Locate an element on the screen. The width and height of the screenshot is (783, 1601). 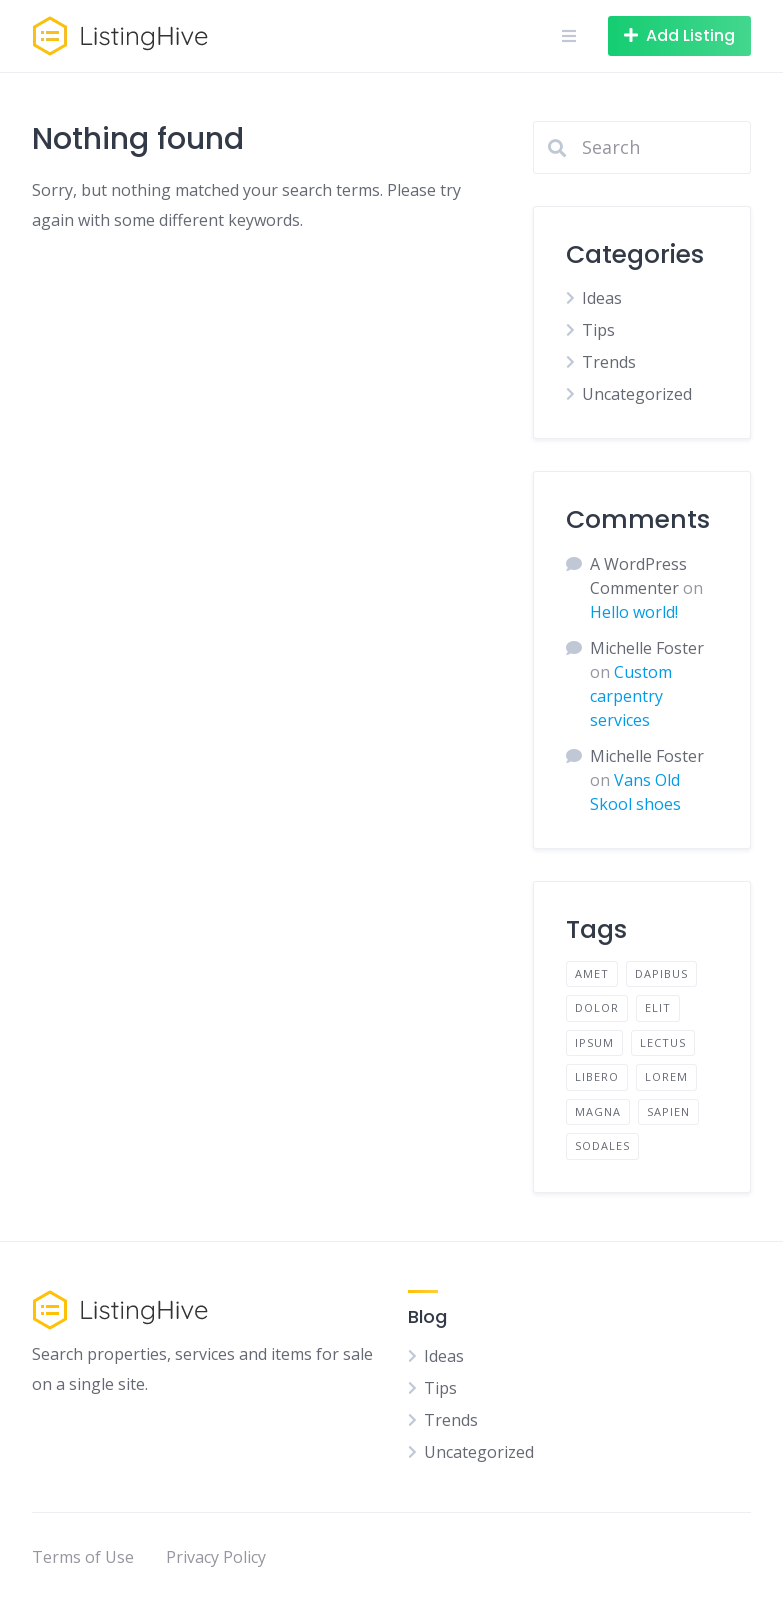
elit [elit (2 items)] is located at coordinates (658, 1007).